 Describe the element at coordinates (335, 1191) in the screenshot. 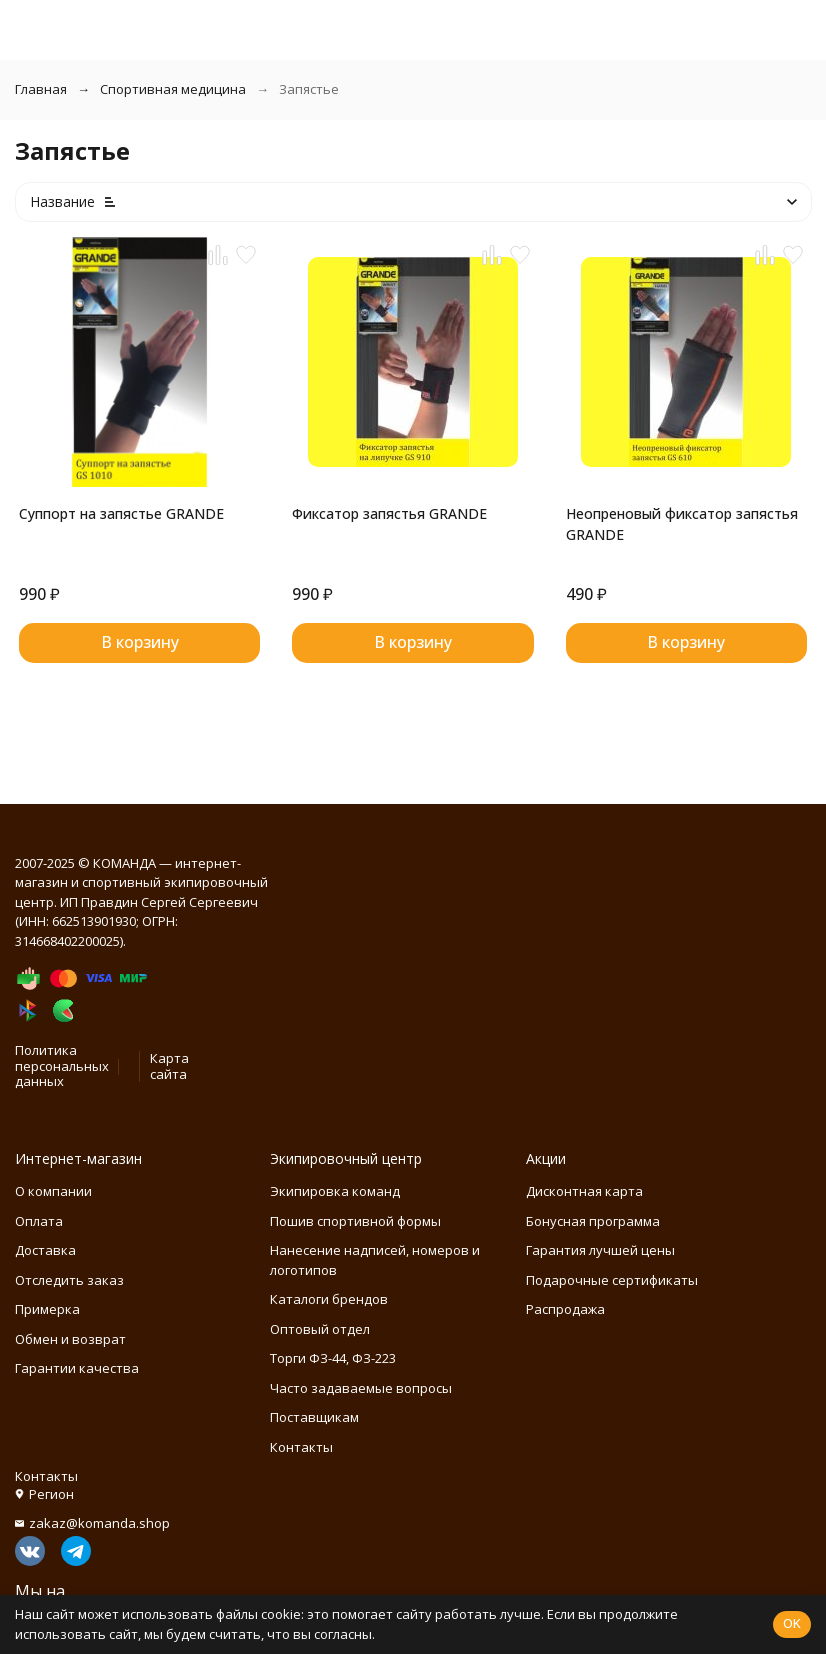

I see `Экипировка команд` at that location.